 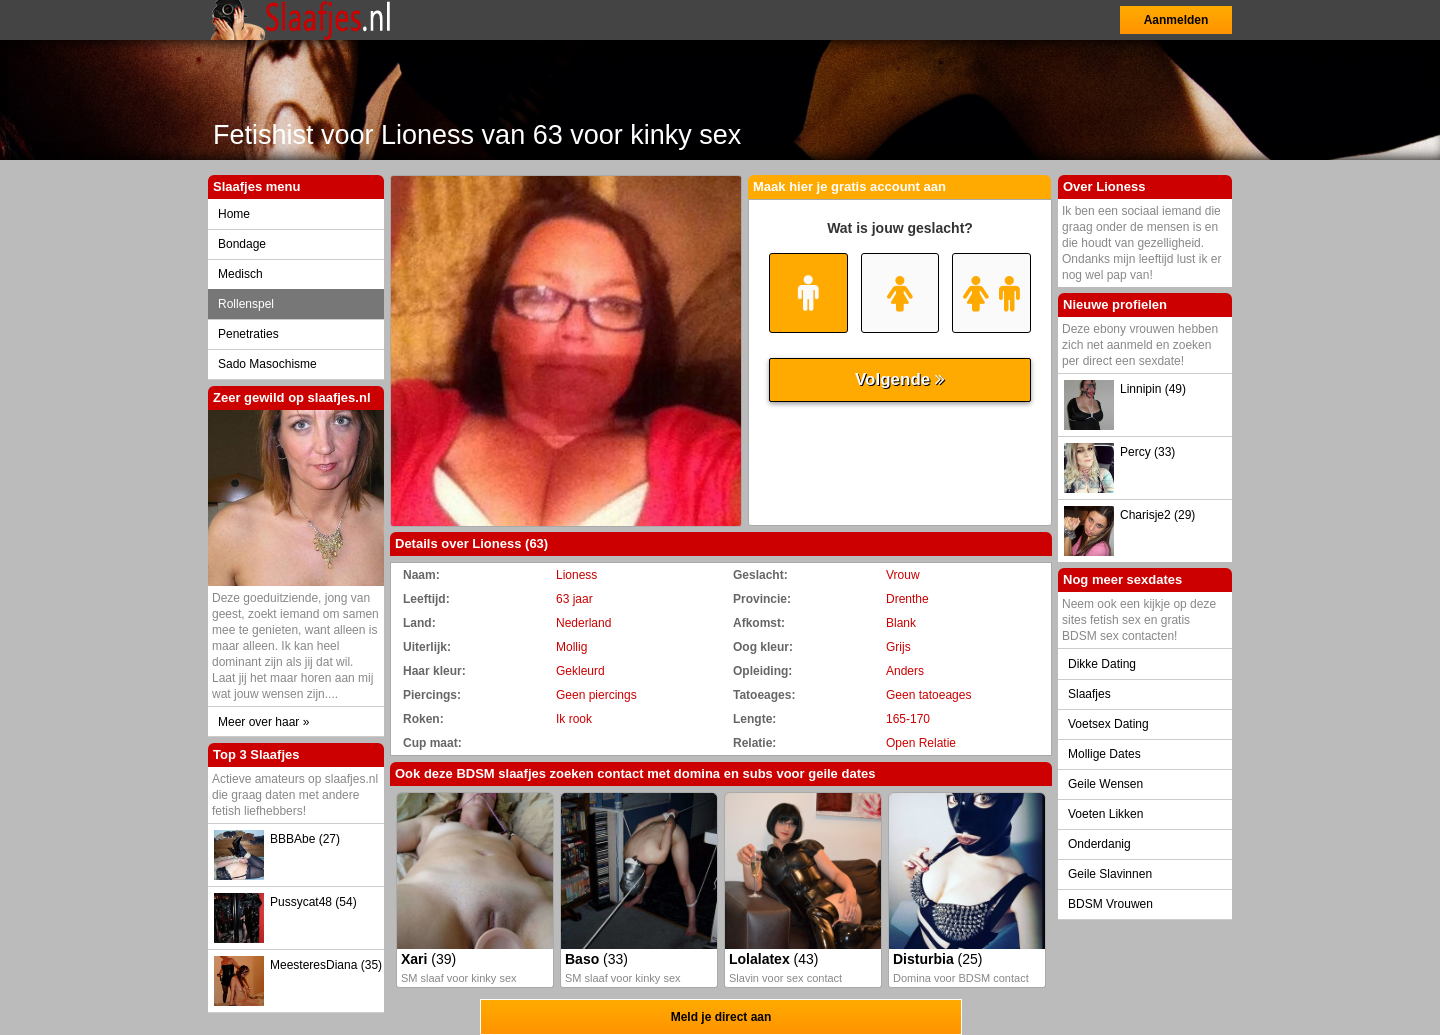 What do you see at coordinates (1102, 664) in the screenshot?
I see `Dikke Dating` at bounding box center [1102, 664].